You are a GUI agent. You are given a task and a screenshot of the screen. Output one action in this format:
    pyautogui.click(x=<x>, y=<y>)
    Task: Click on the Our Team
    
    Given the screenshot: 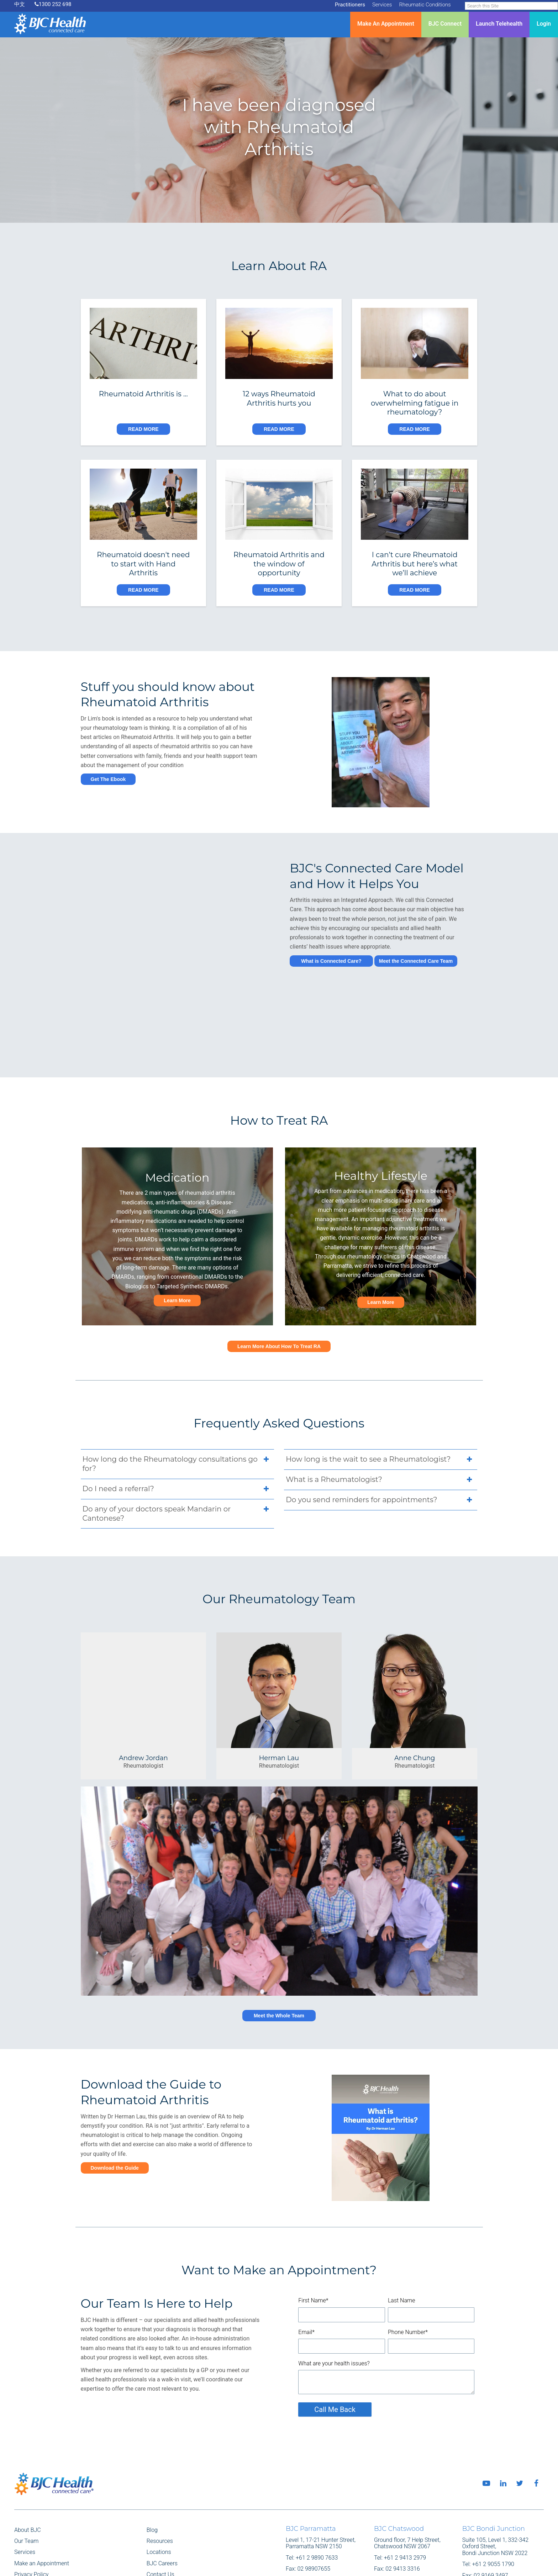 What is the action you would take?
    pyautogui.click(x=26, y=2492)
    